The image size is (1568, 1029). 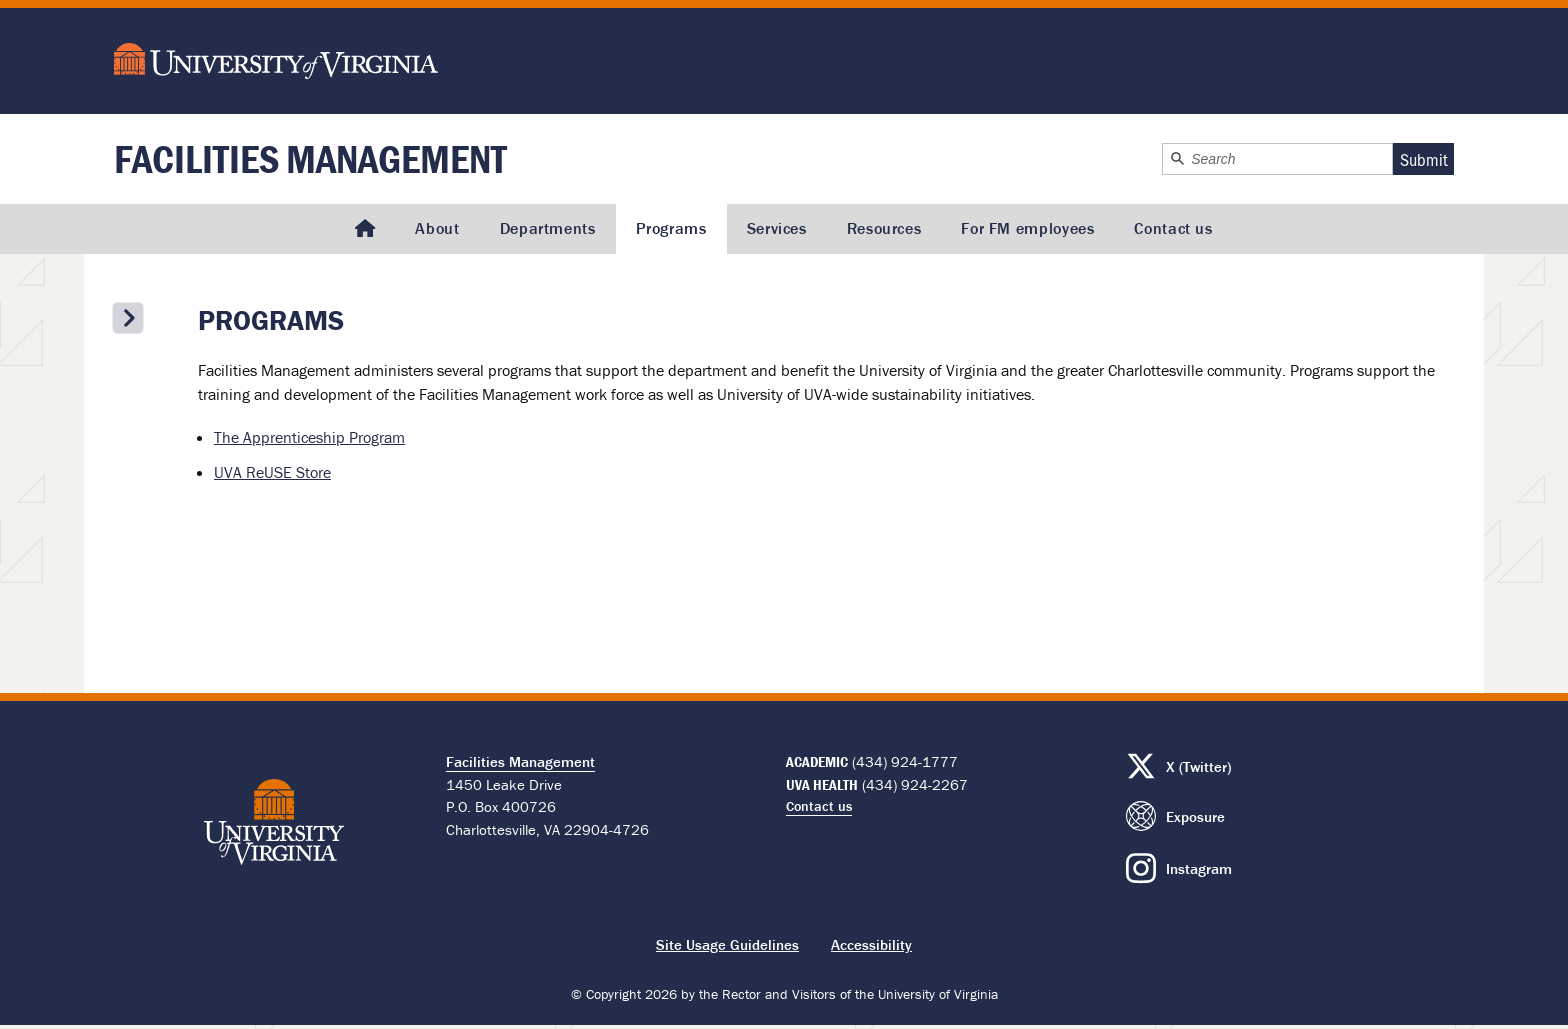 I want to click on About, so click(x=437, y=228).